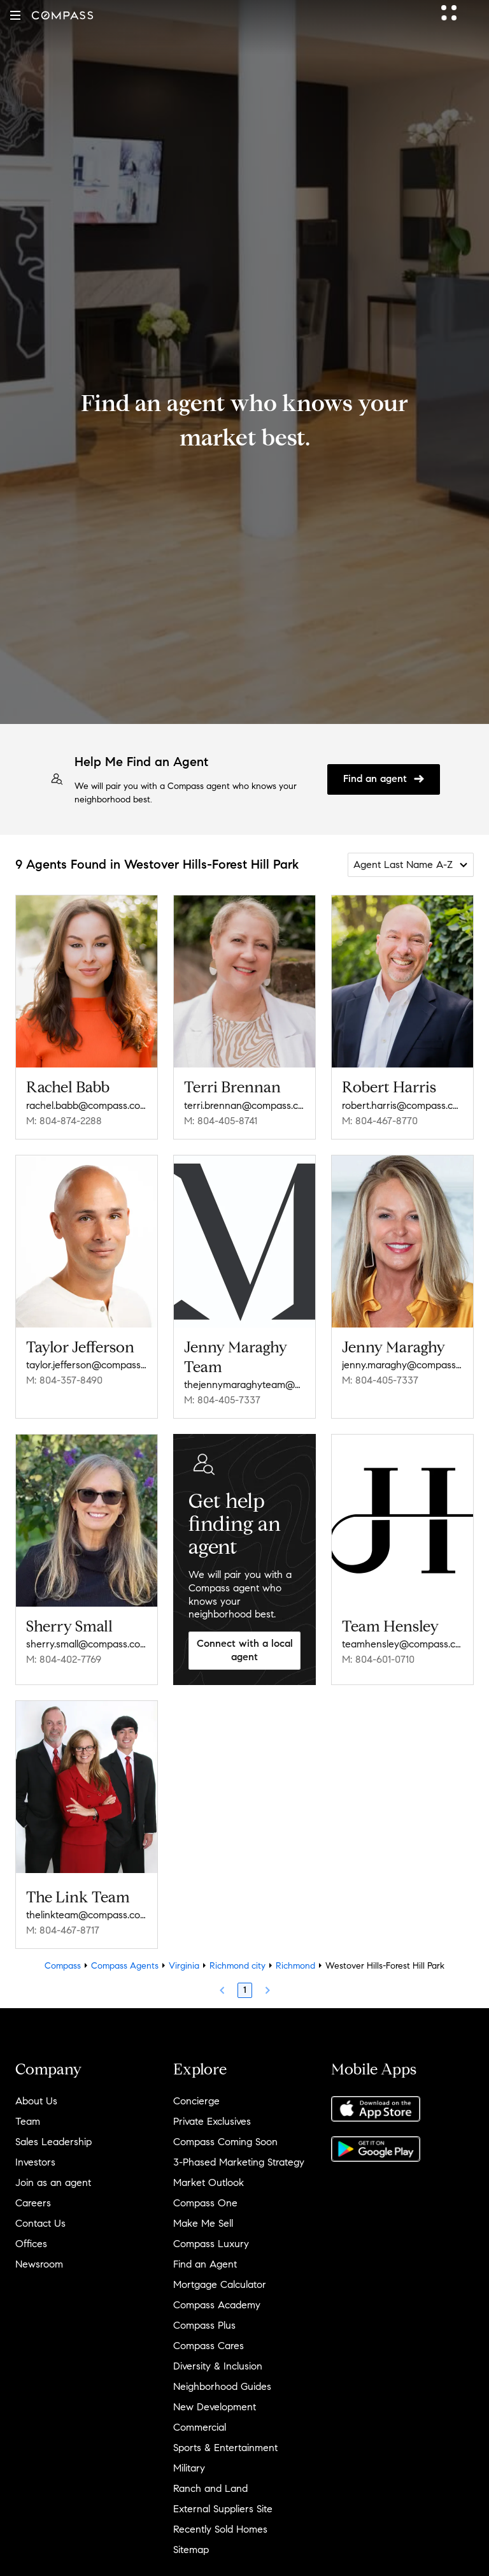 This screenshot has width=489, height=2576. I want to click on Connect with a local agent, so click(245, 1650).